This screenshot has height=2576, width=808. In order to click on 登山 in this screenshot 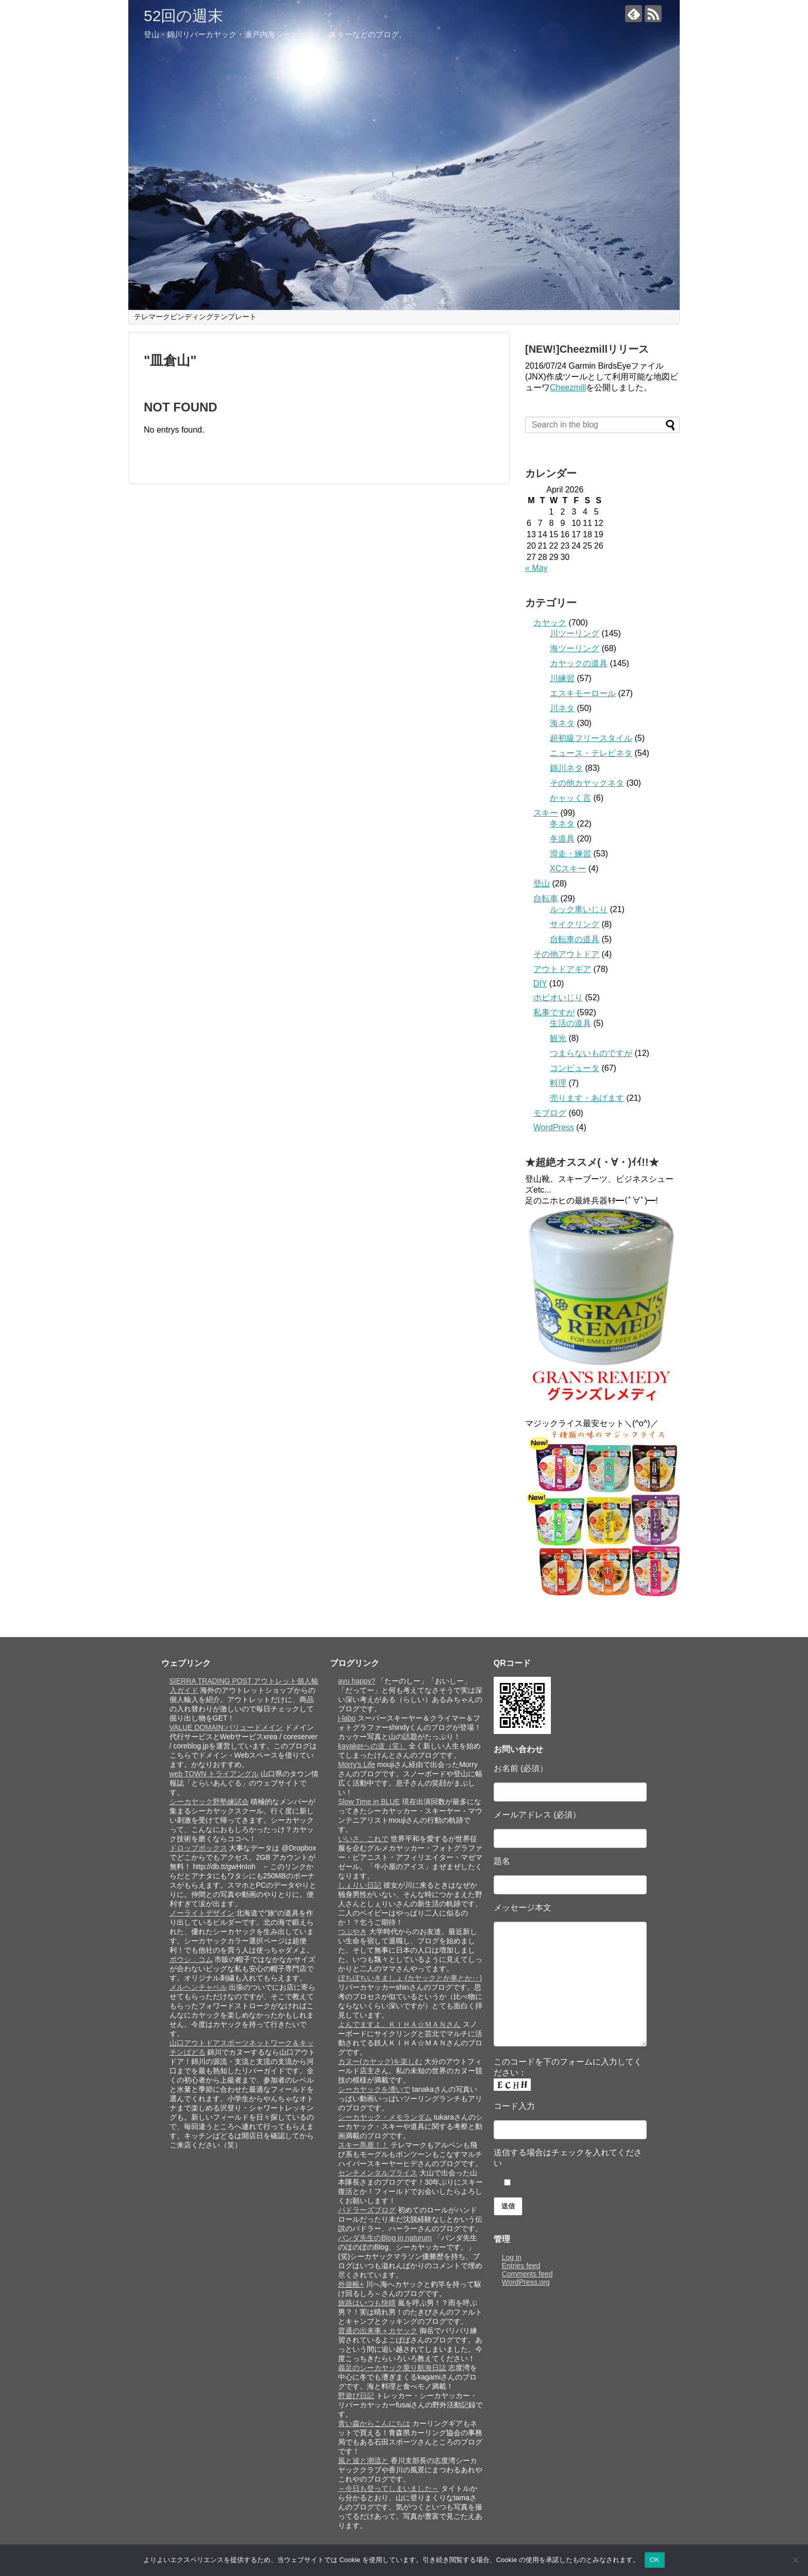, I will do `click(541, 883)`.